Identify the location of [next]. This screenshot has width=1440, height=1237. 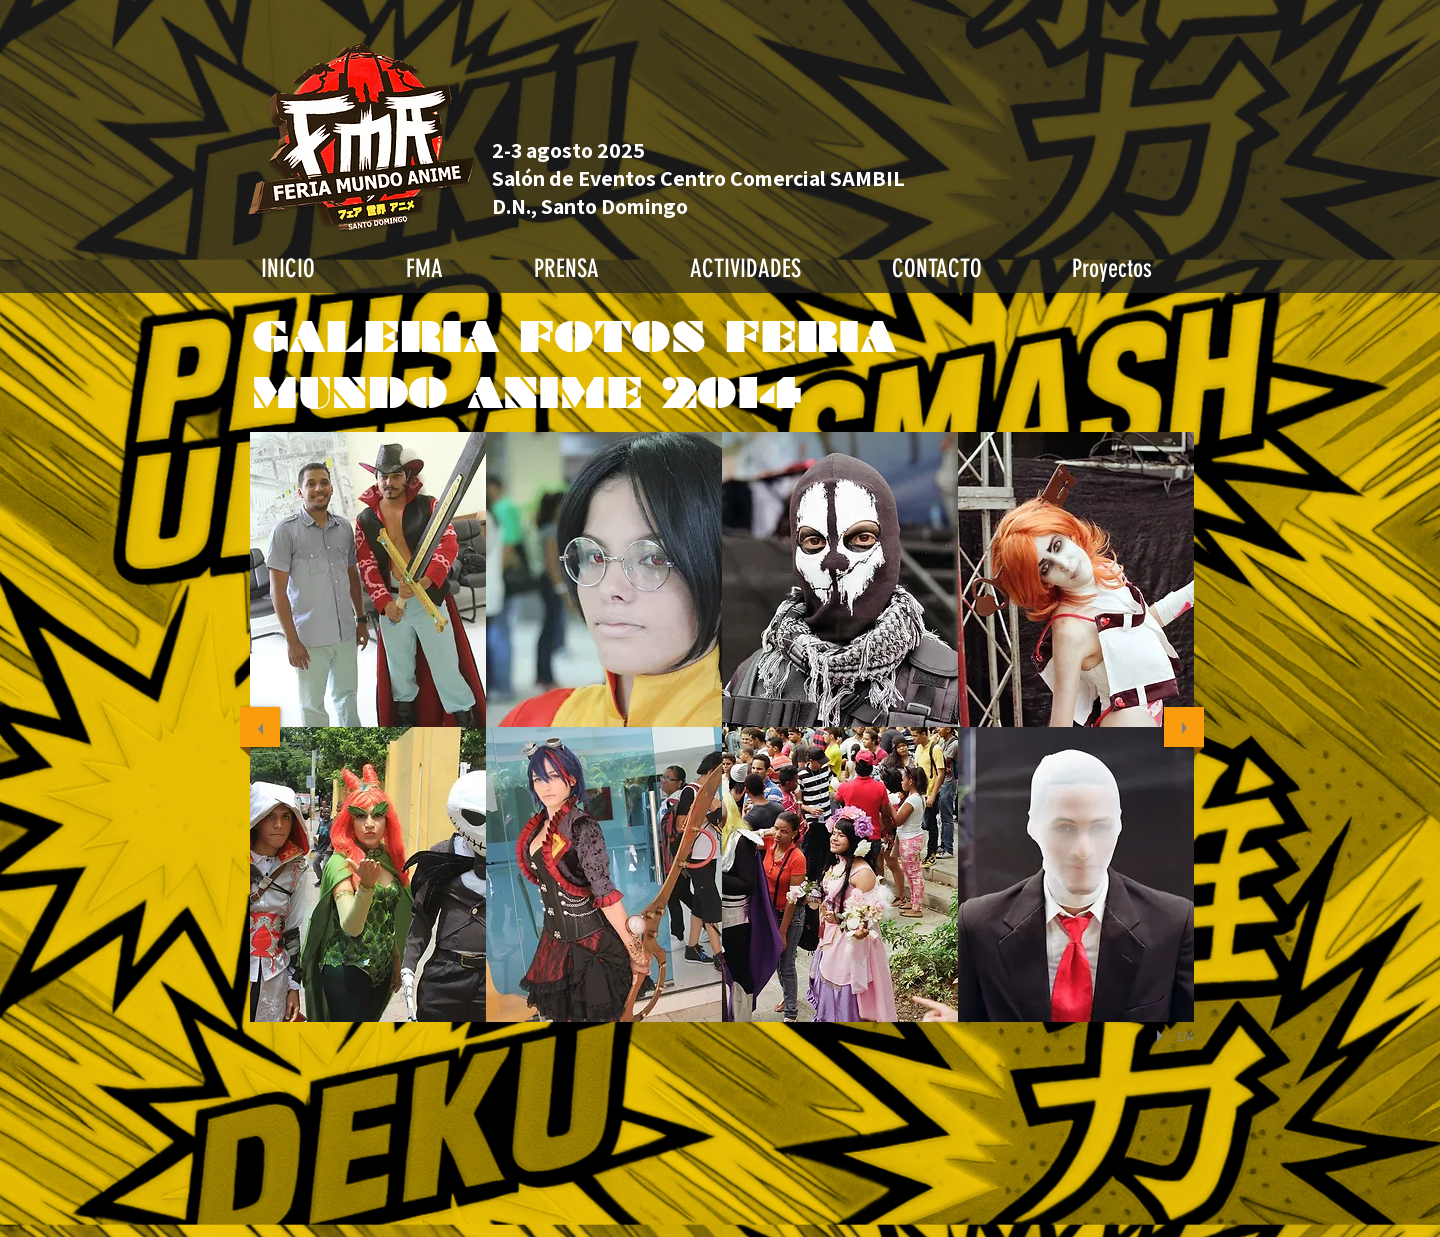
(1184, 727).